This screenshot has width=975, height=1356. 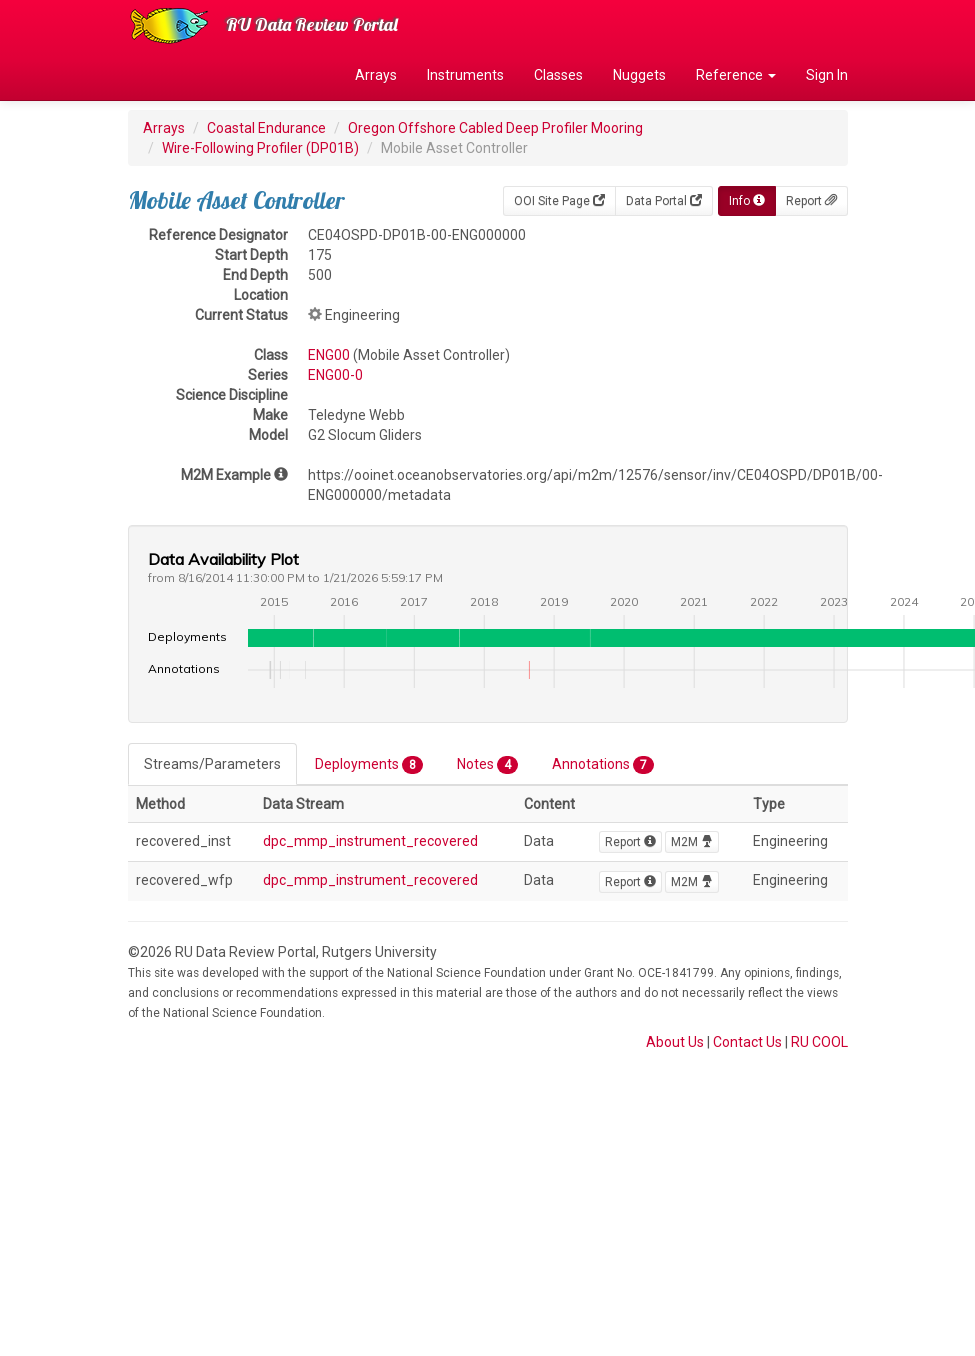 I want to click on Arrays, so click(x=376, y=75).